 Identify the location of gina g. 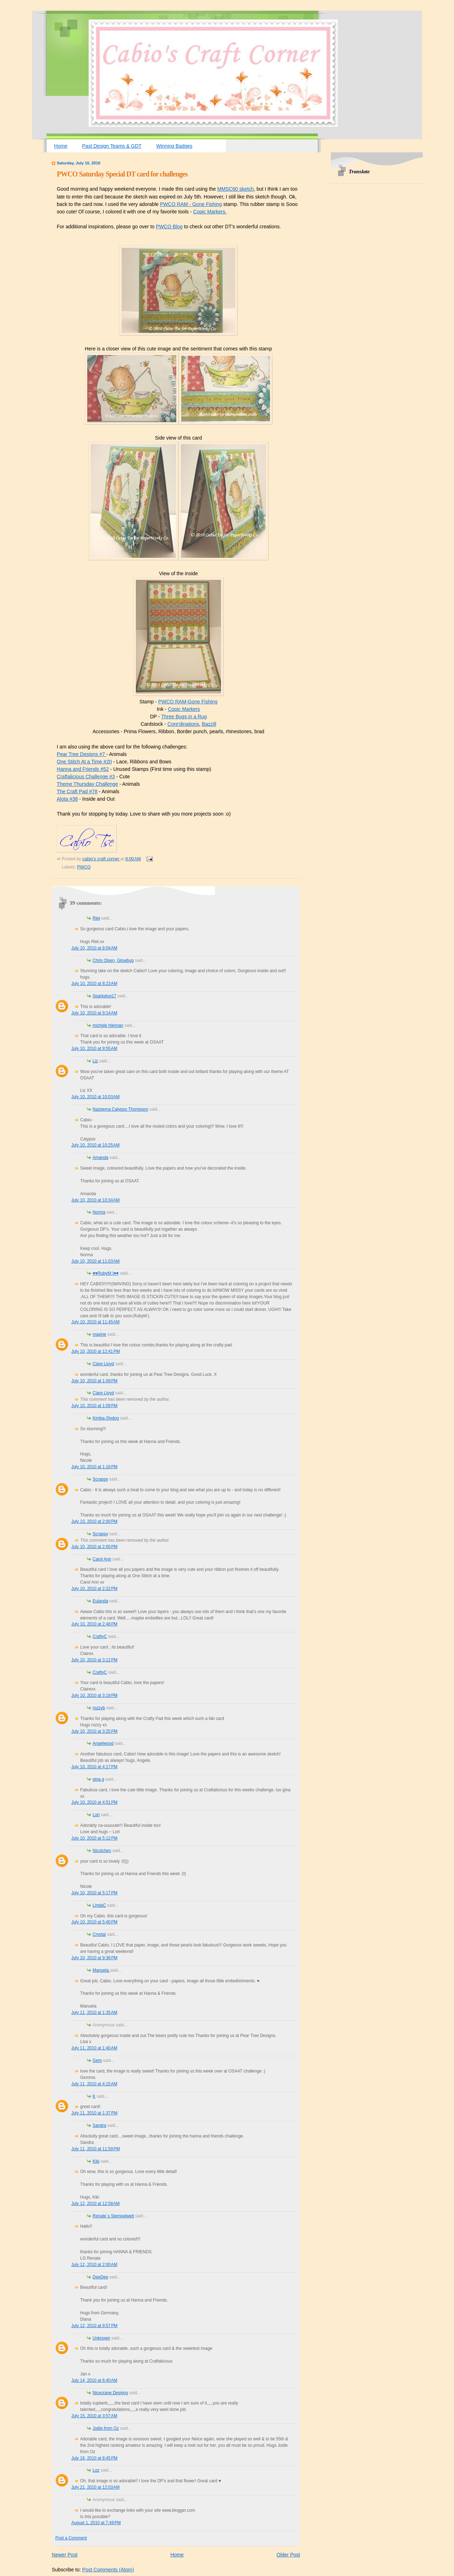
(98, 1779).